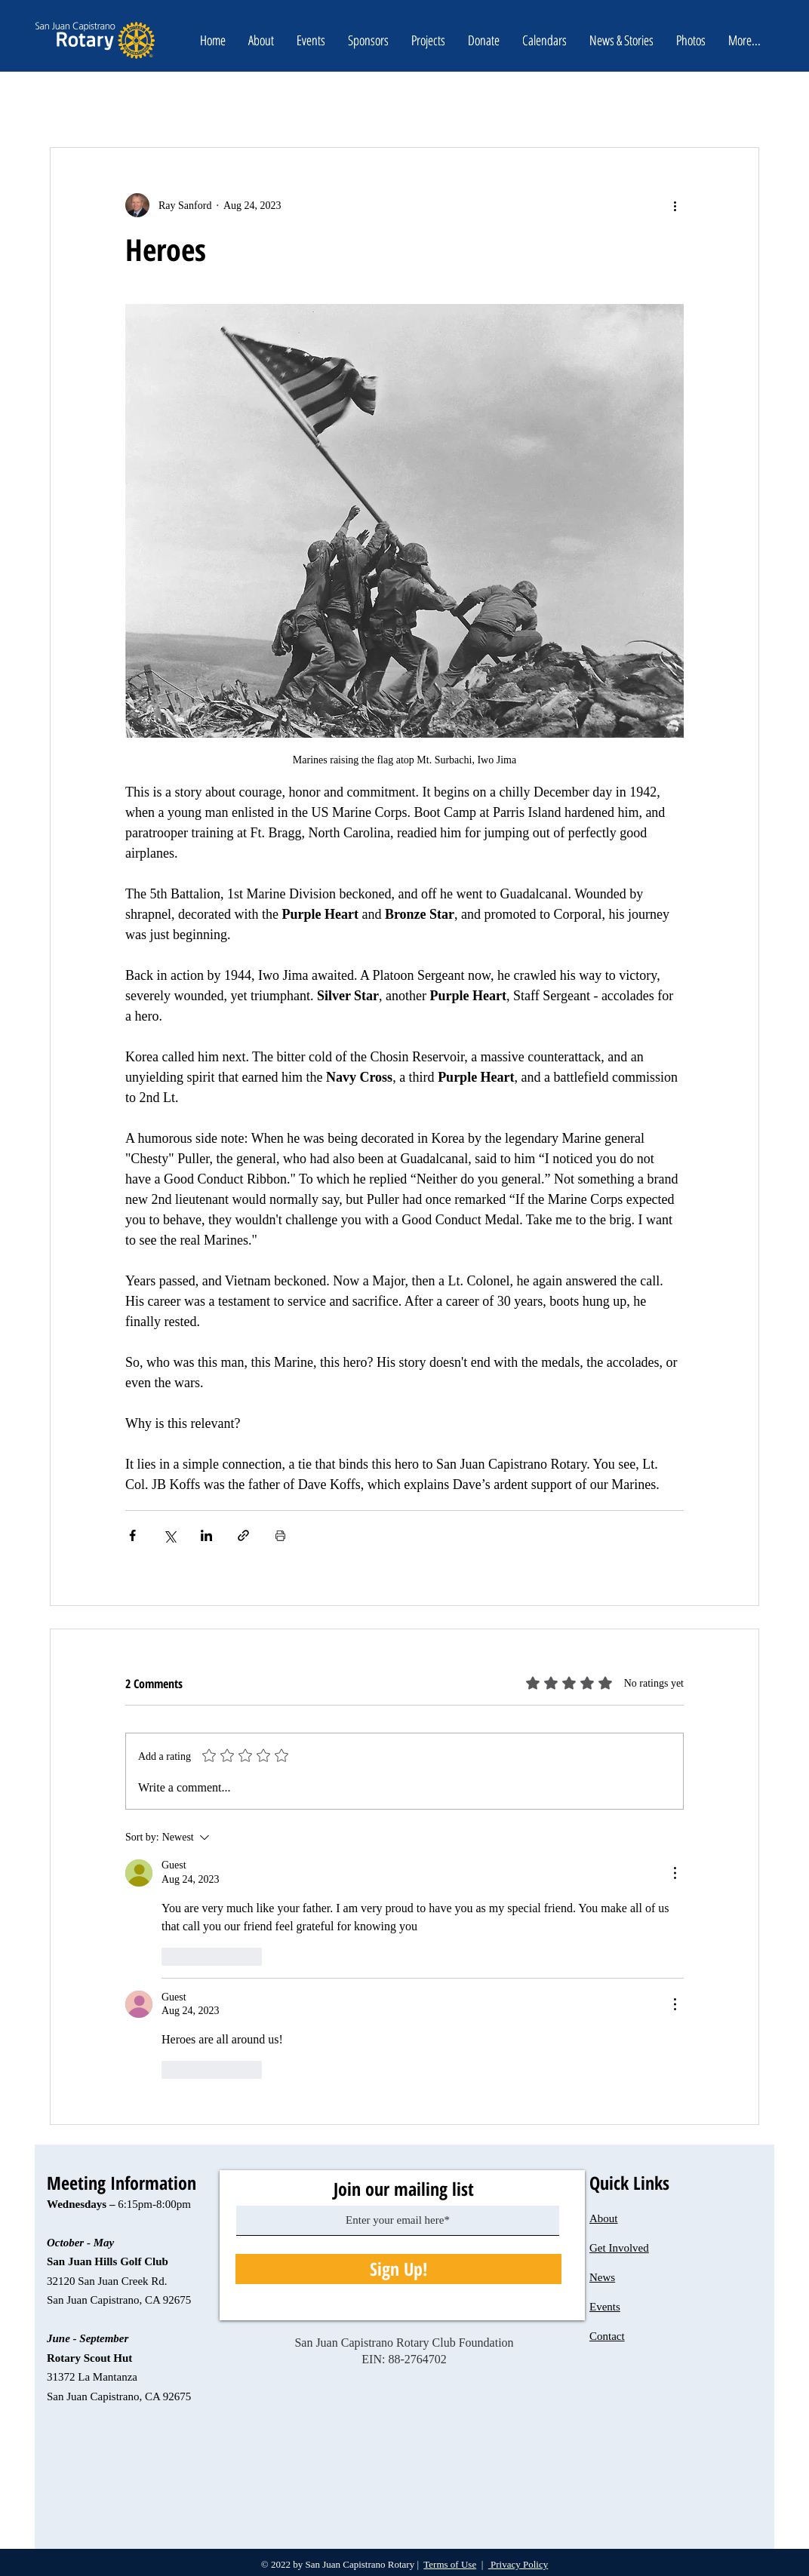 Image resolution: width=809 pixels, height=2576 pixels. I want to click on Privacy Policy, so click(518, 2564).